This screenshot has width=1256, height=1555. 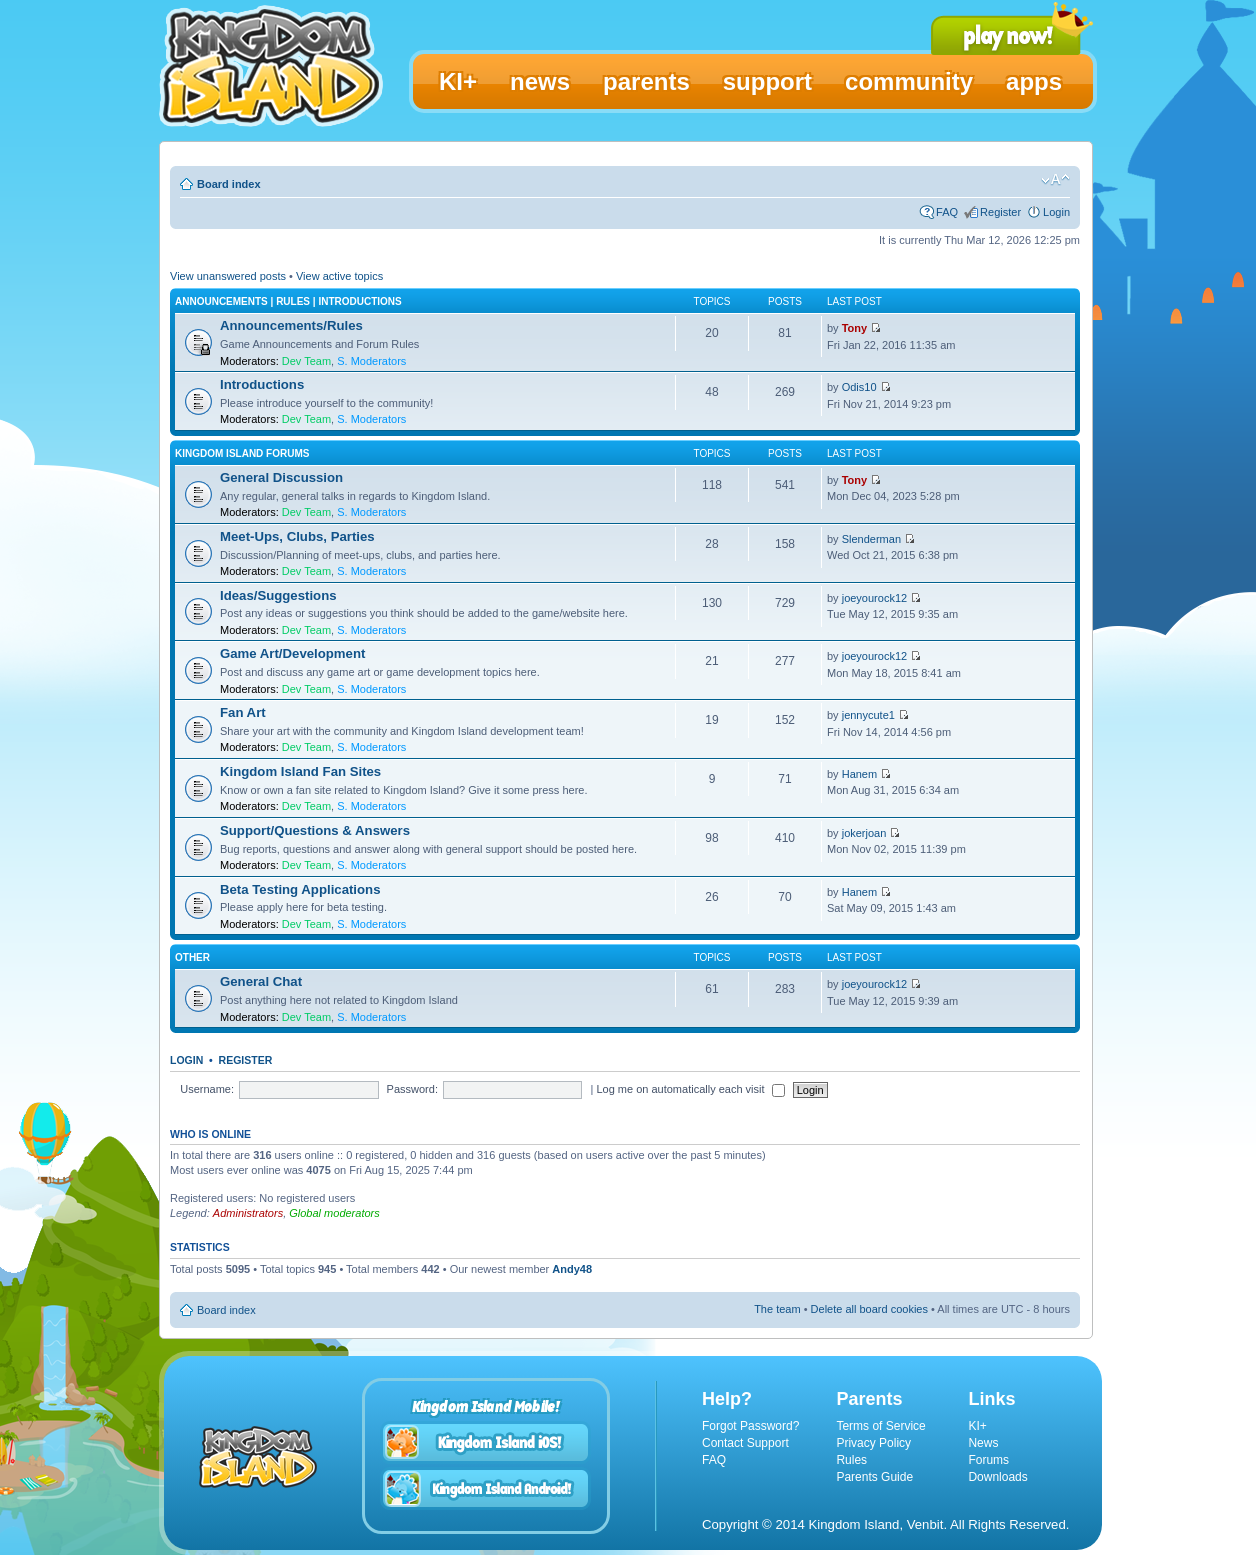 What do you see at coordinates (869, 1309) in the screenshot?
I see `Delete all board cookies` at bounding box center [869, 1309].